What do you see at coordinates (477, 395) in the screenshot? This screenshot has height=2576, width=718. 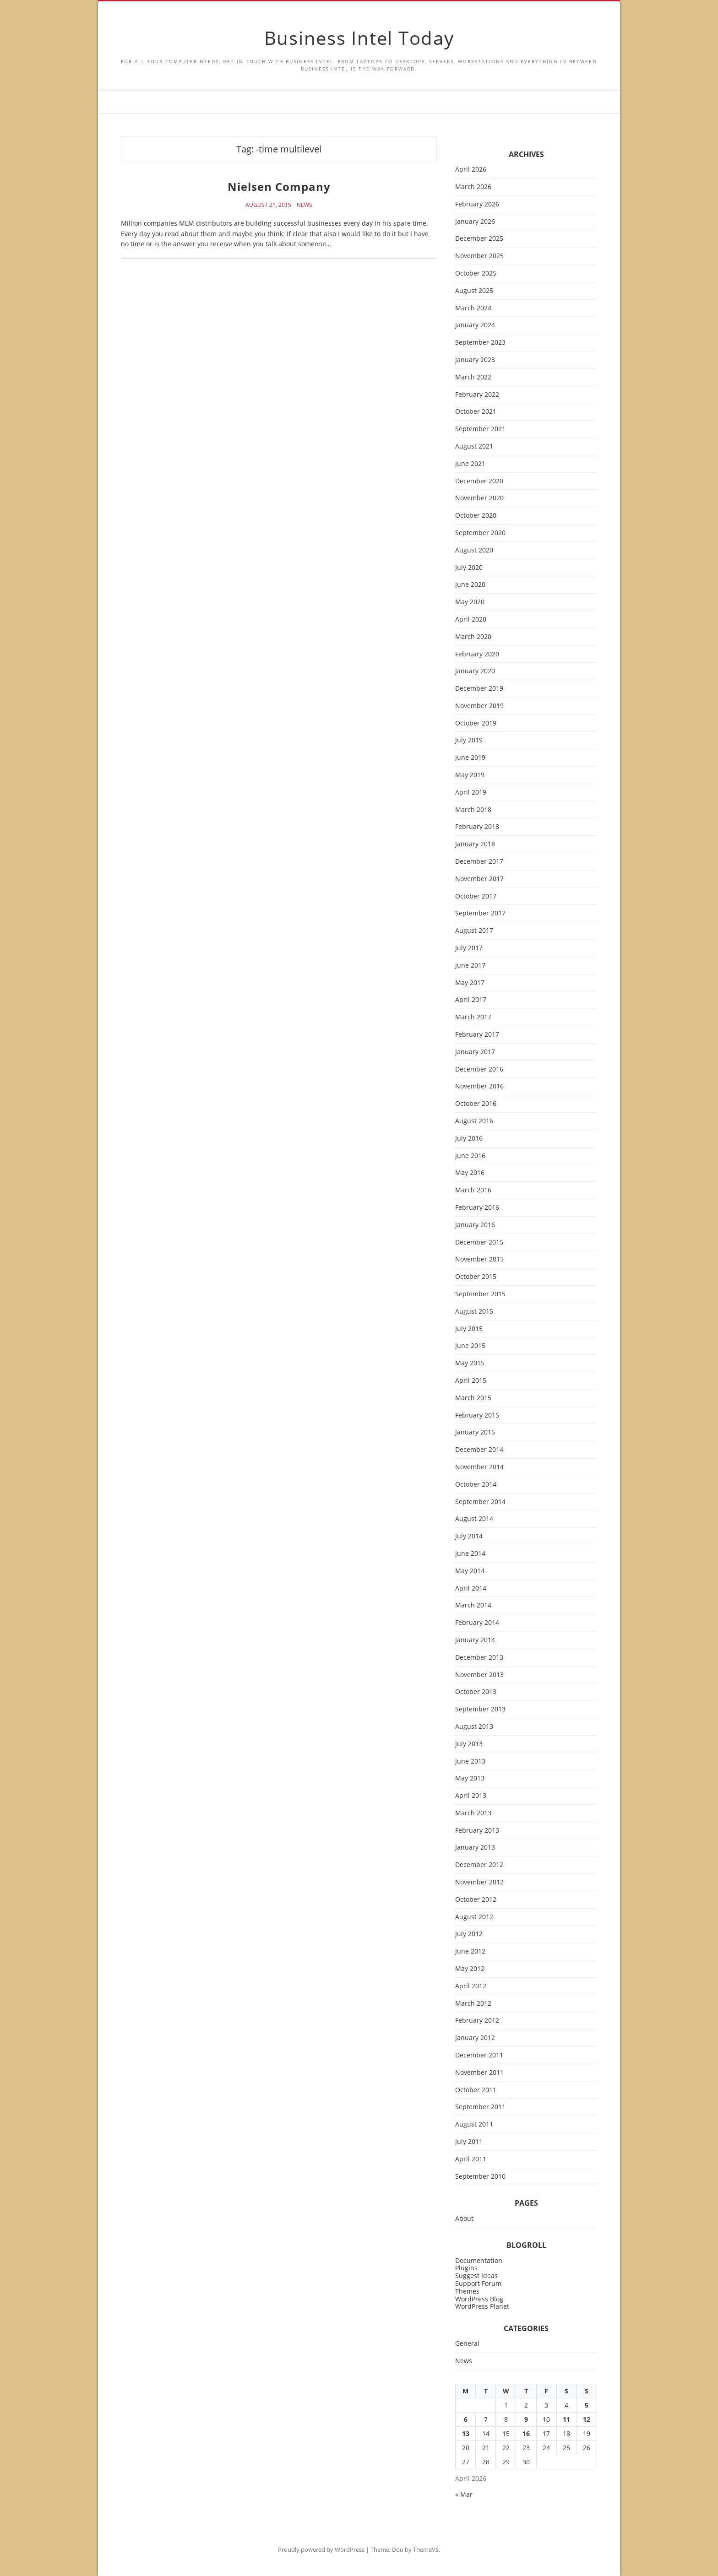 I see `February 2022` at bounding box center [477, 395].